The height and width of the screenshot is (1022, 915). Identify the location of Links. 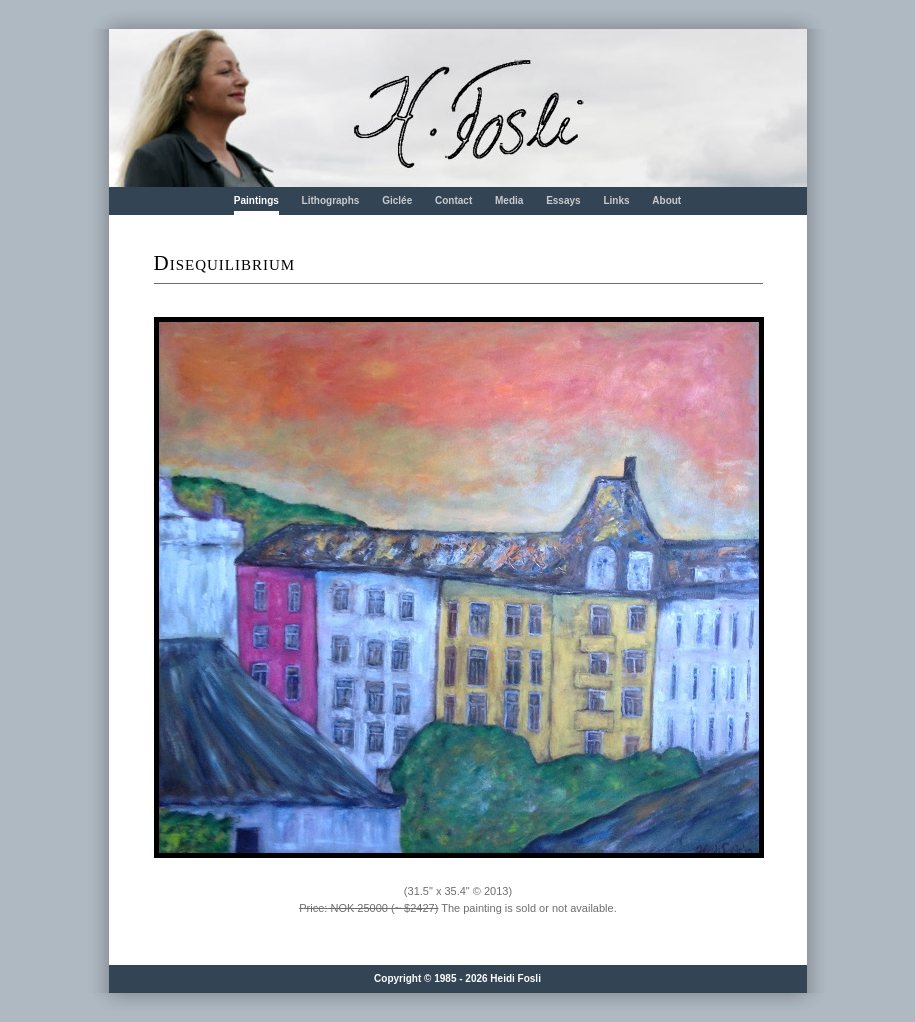
(616, 200).